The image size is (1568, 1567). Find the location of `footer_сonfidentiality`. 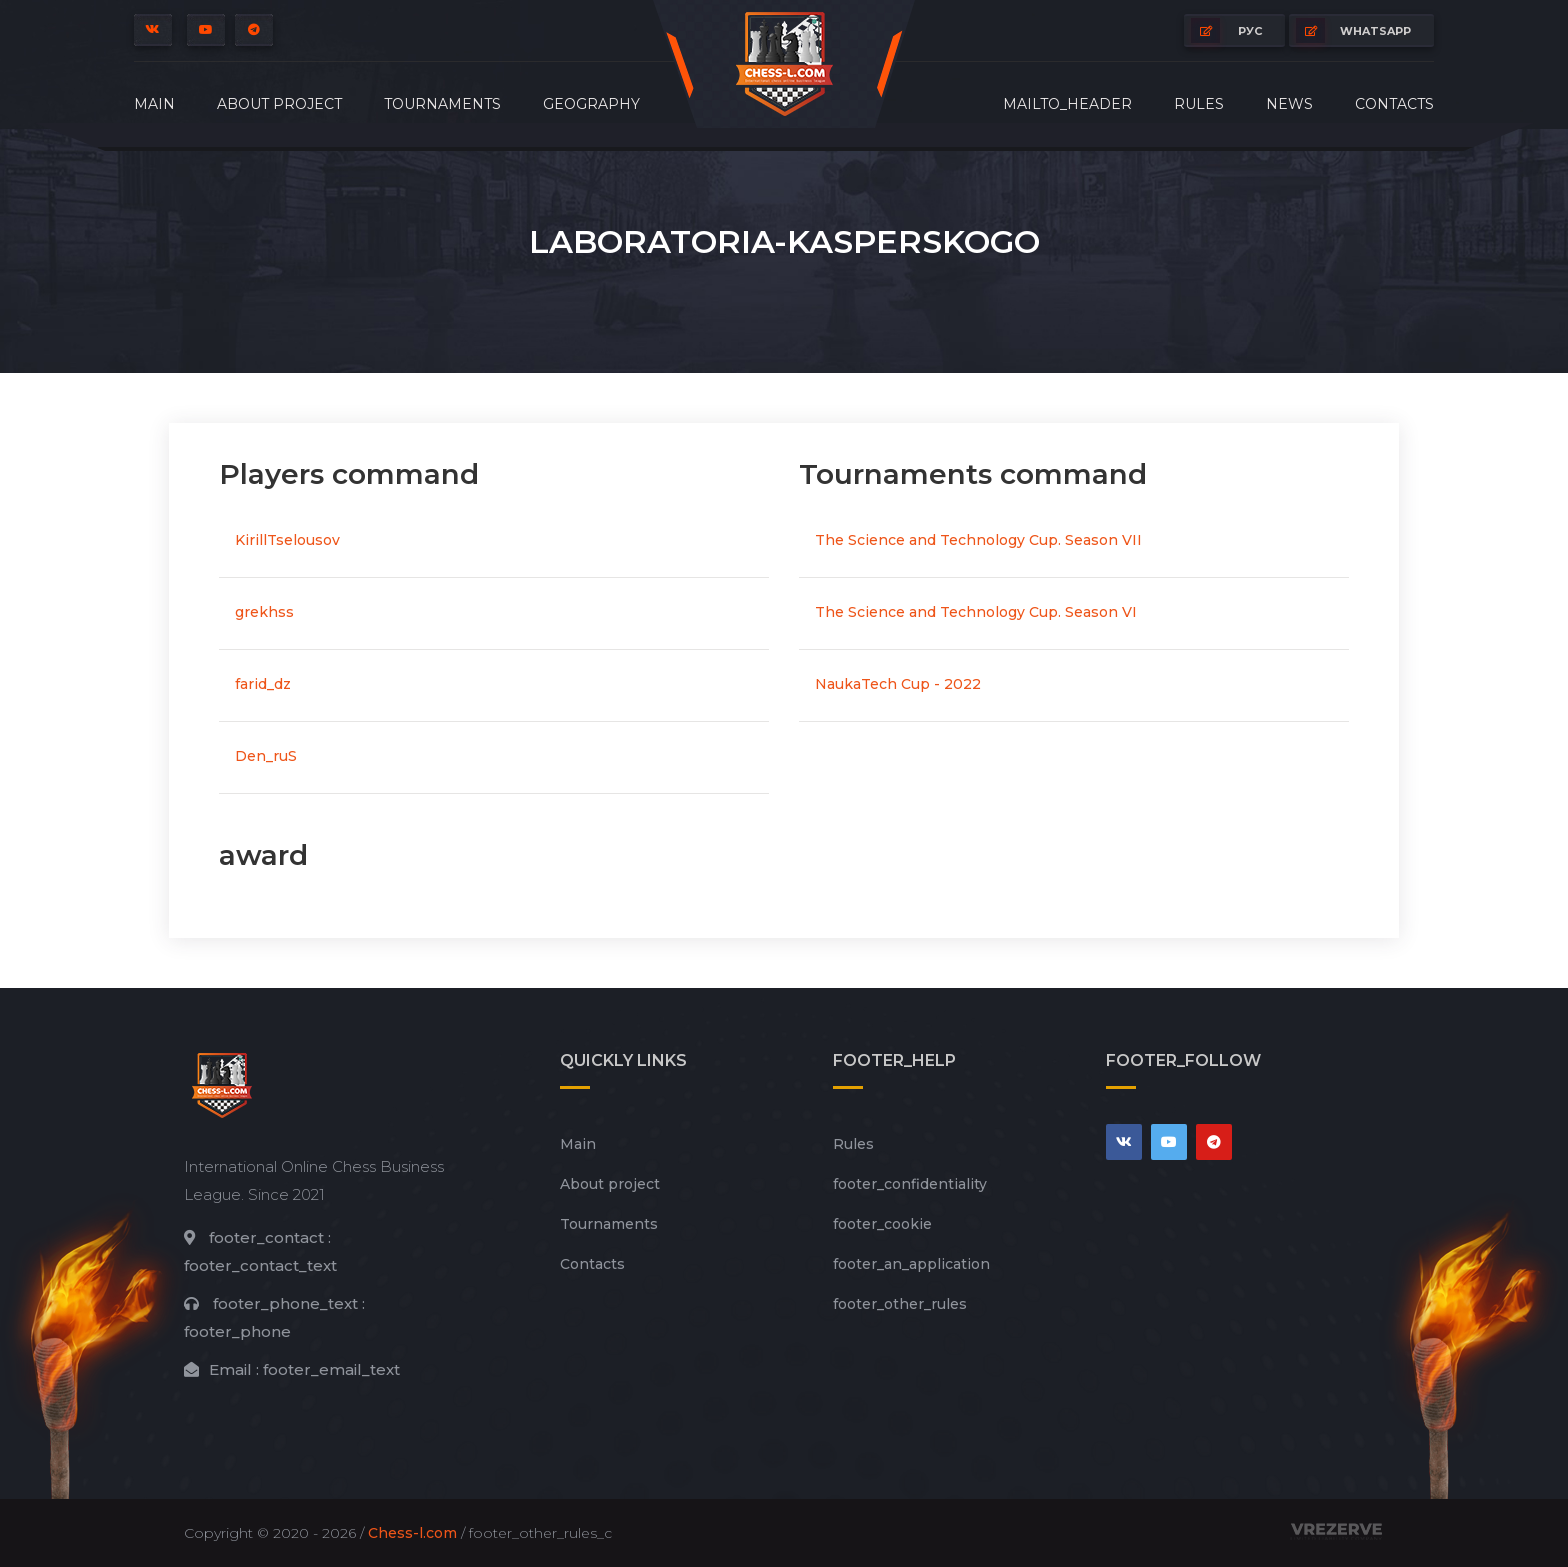

footer_сonfidentiality is located at coordinates (910, 1184).